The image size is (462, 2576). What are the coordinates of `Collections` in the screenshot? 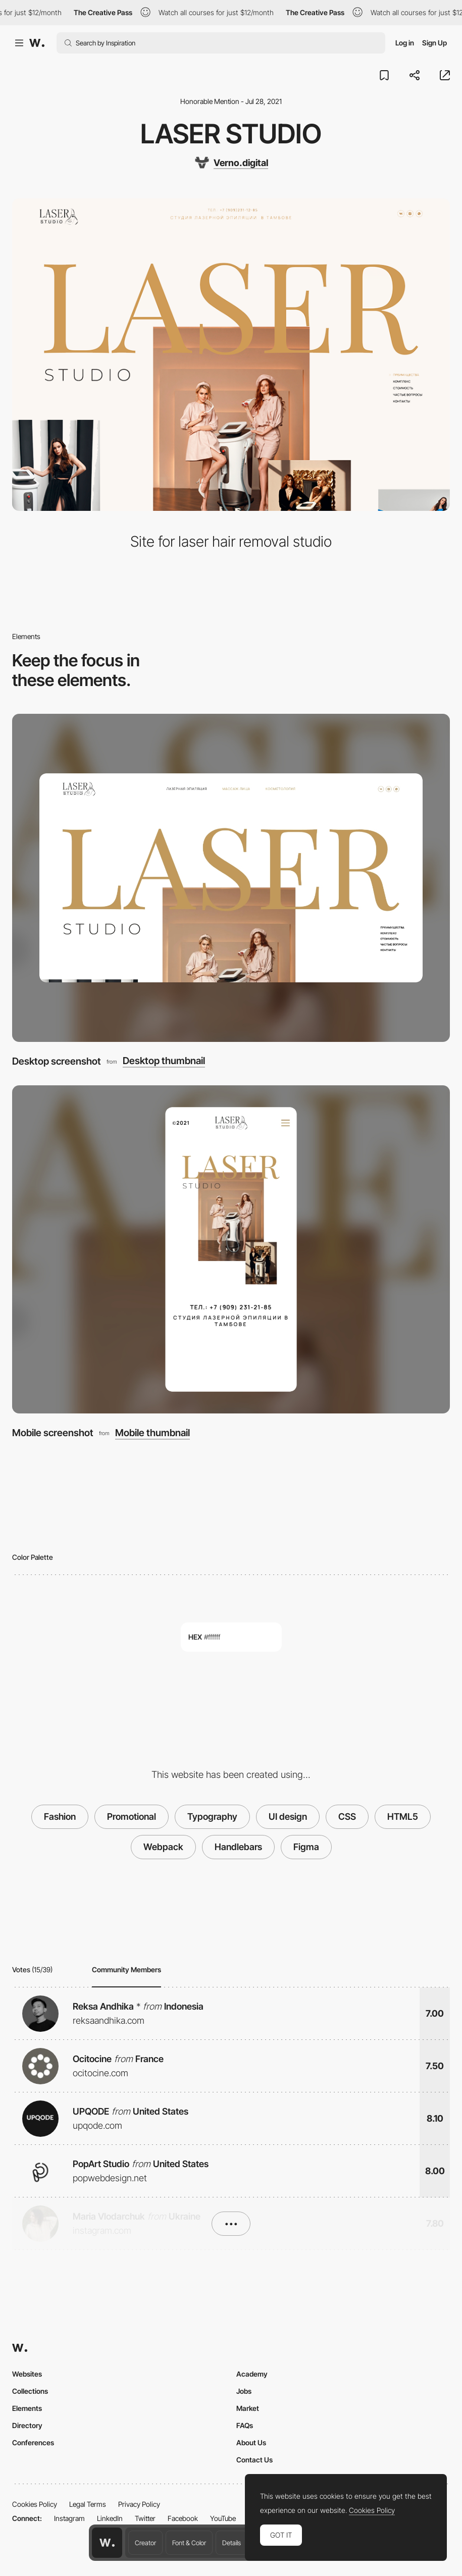 It's located at (30, 2391).